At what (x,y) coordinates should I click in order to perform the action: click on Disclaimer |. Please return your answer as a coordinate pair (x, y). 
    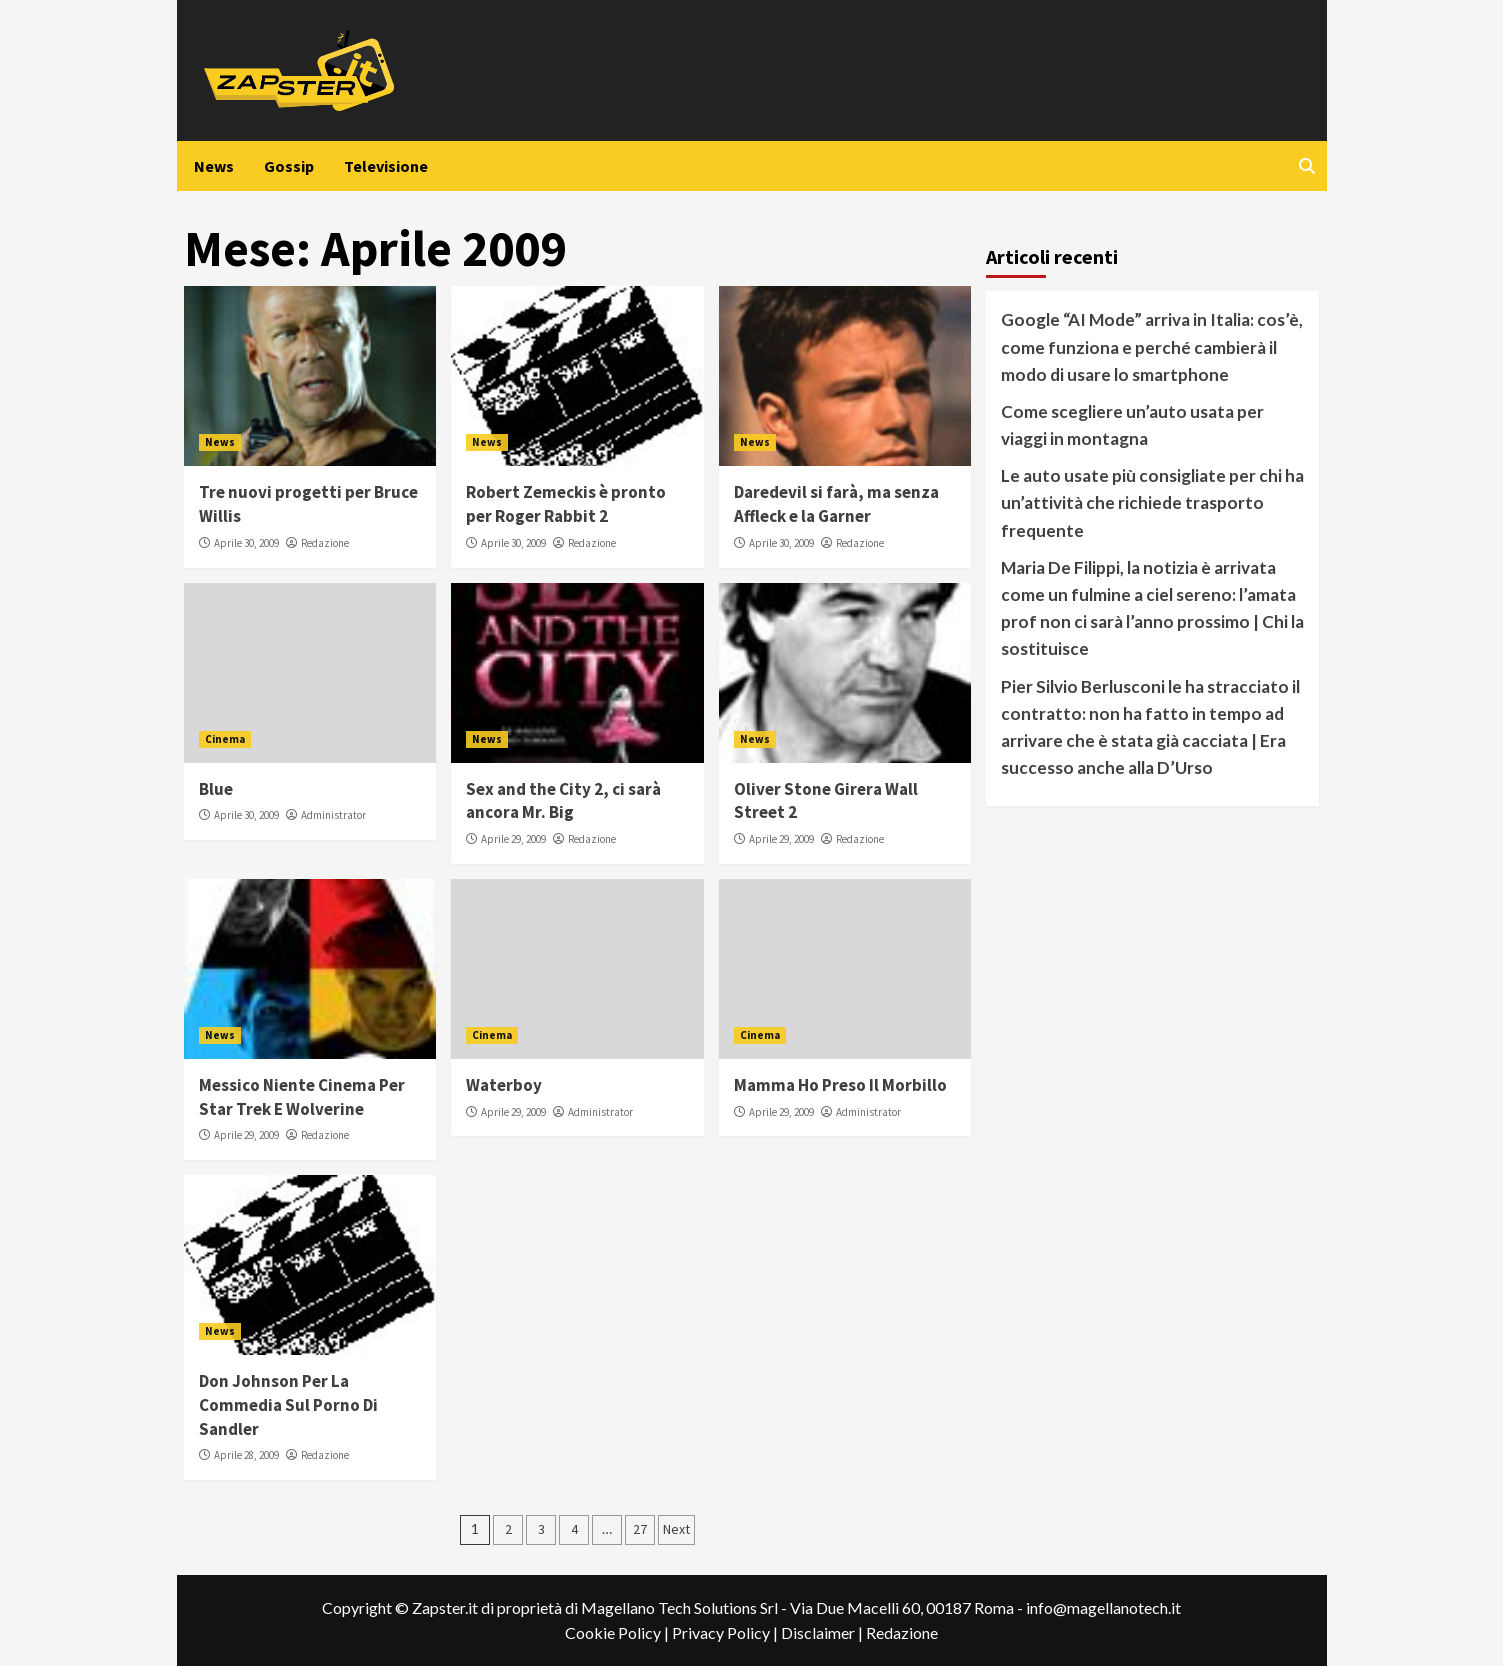
    Looking at the image, I should click on (823, 1632).